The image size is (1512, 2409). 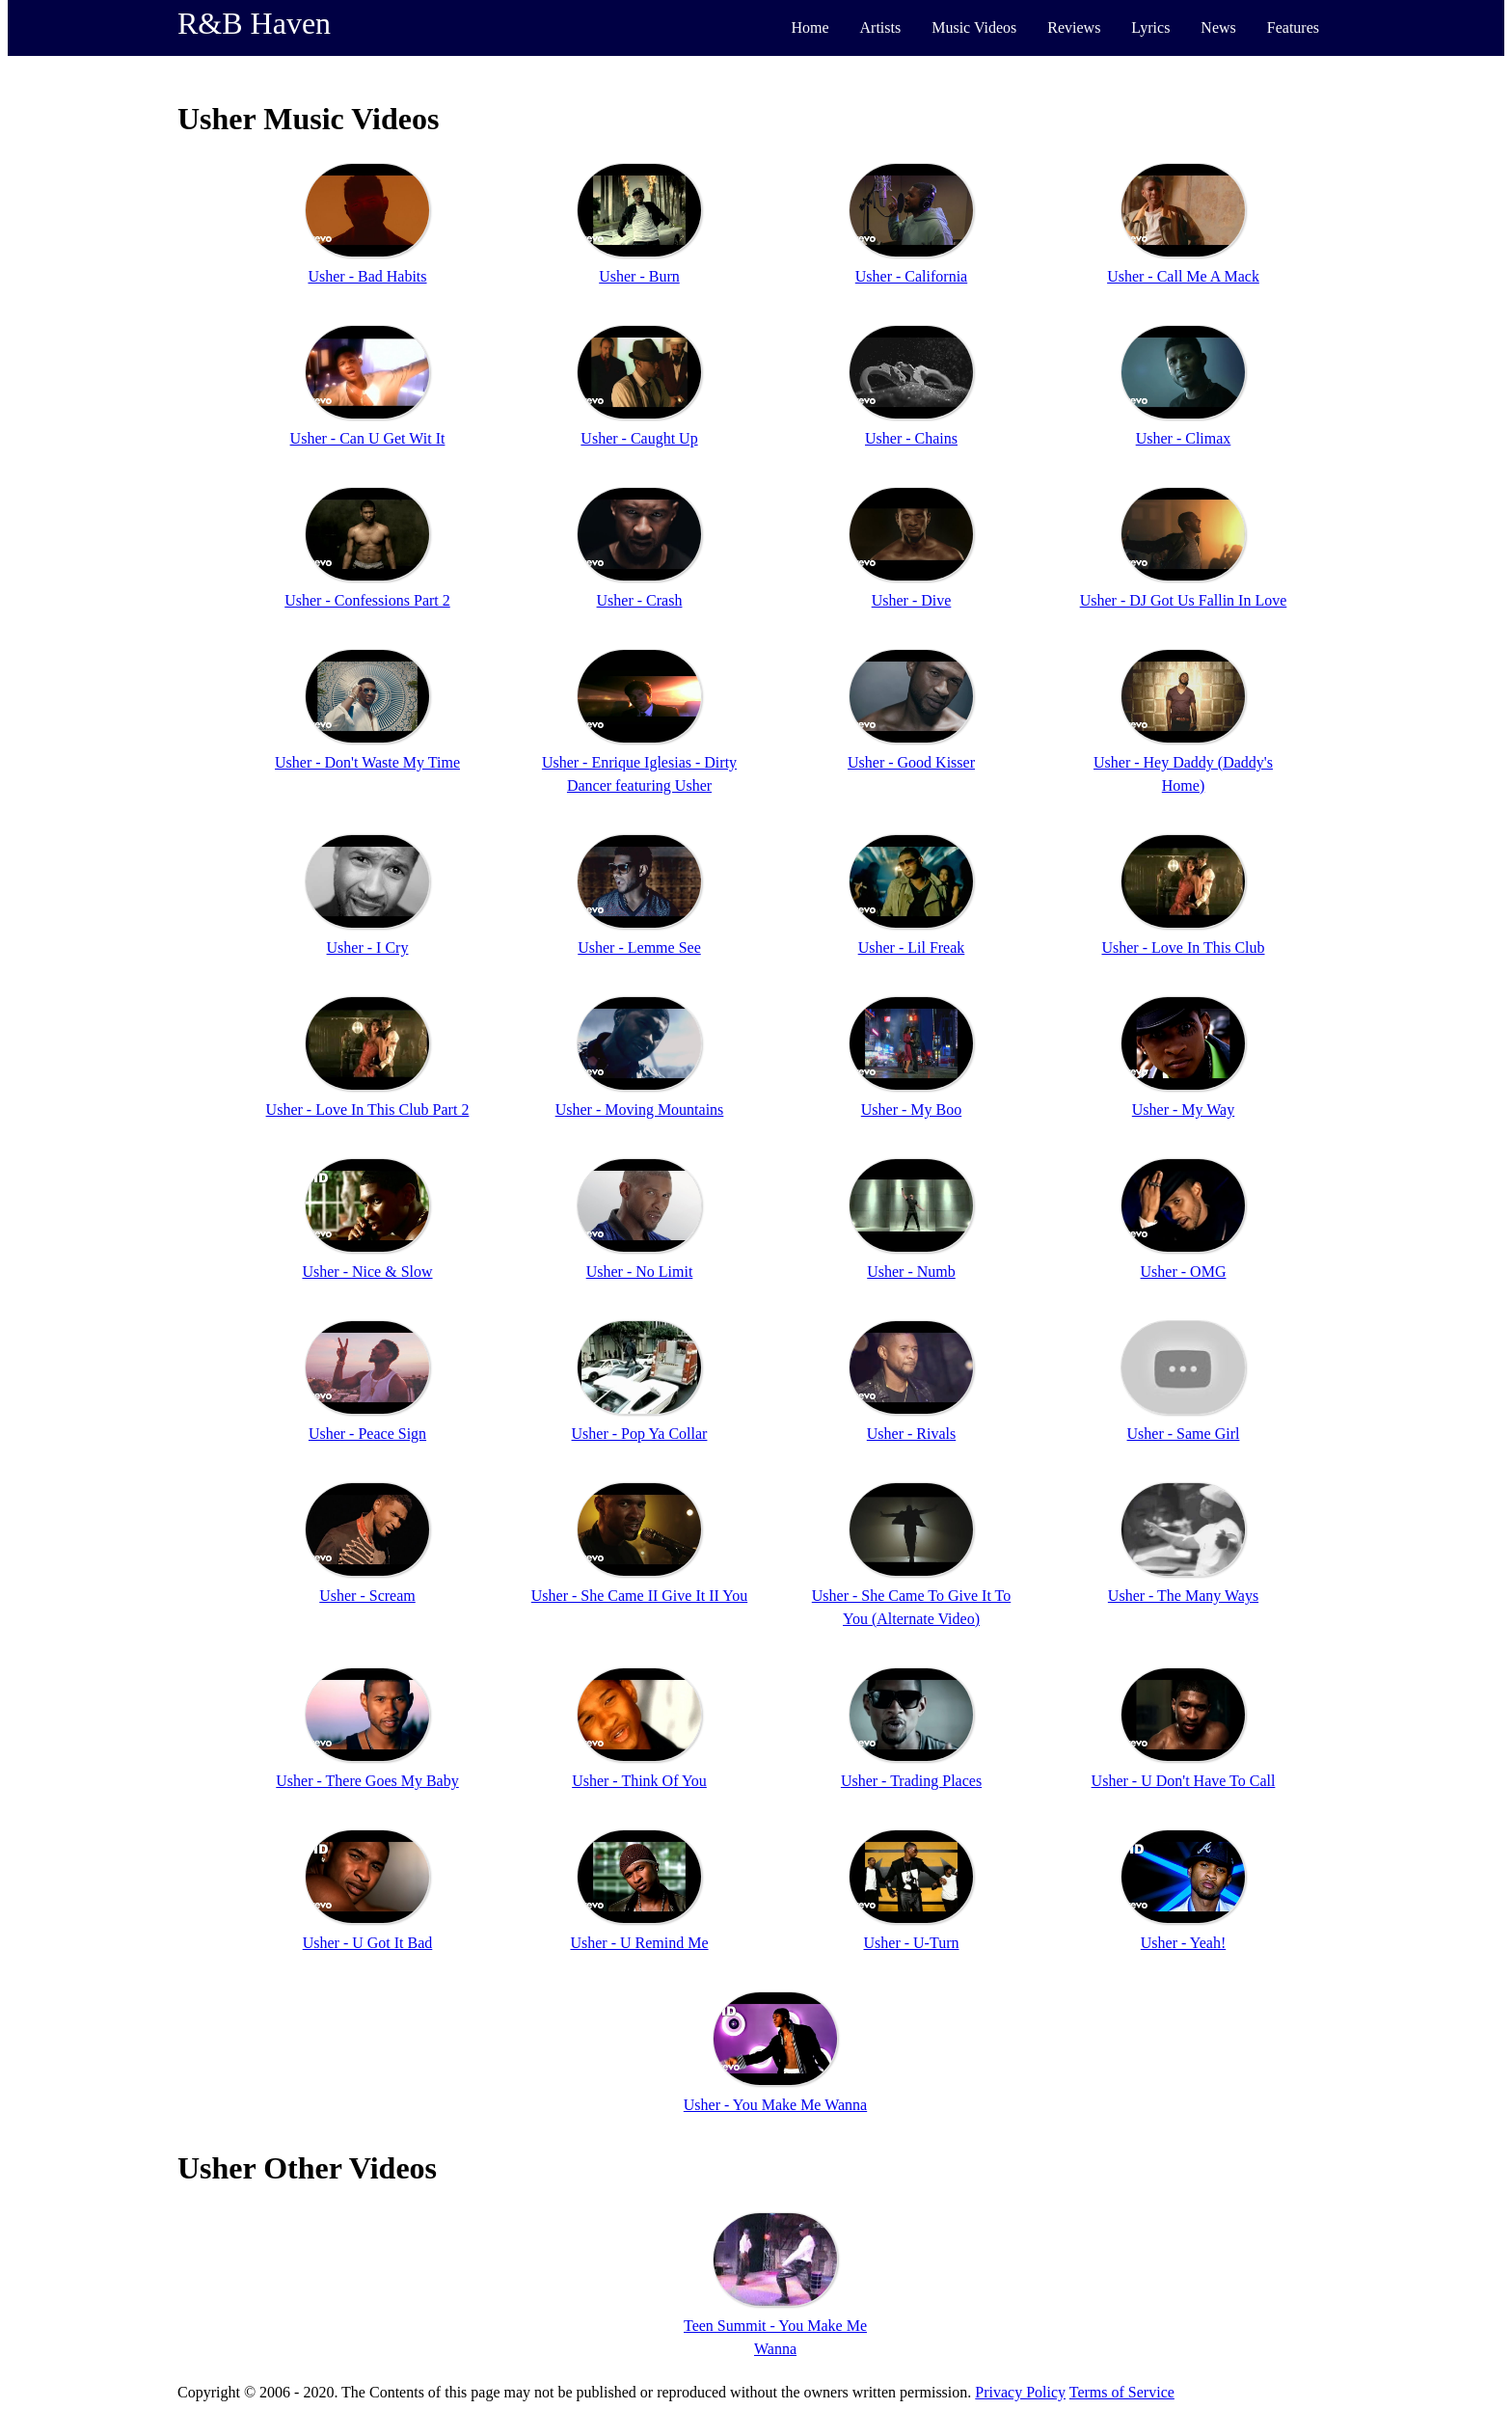 What do you see at coordinates (254, 23) in the screenshot?
I see `R&B Haven` at bounding box center [254, 23].